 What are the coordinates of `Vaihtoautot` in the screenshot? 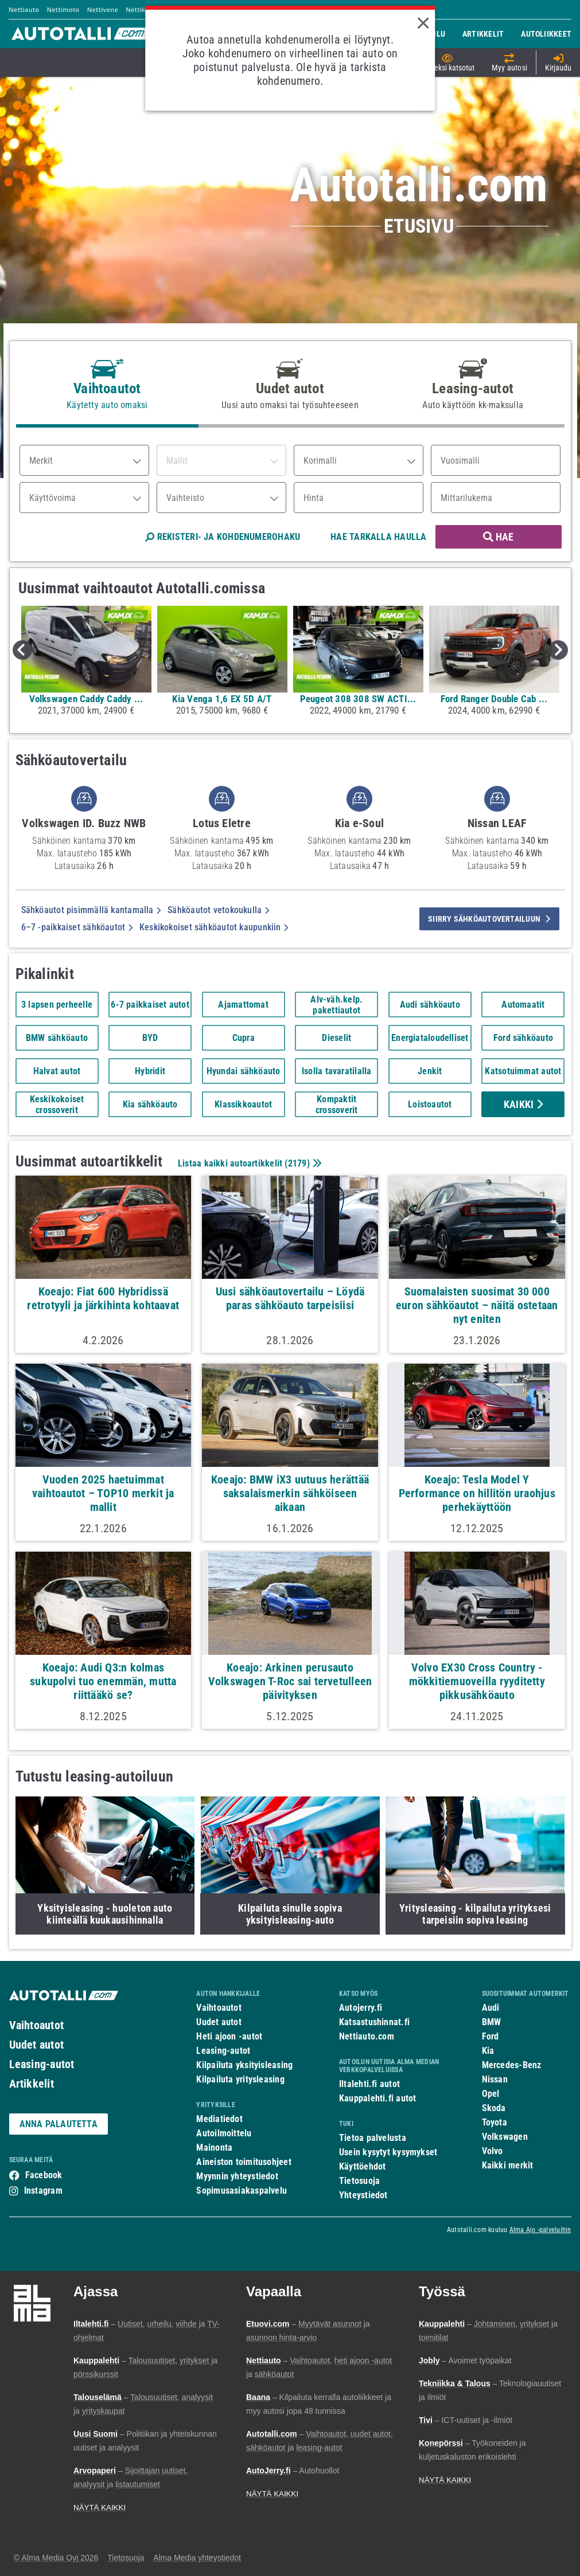 It's located at (36, 2025).